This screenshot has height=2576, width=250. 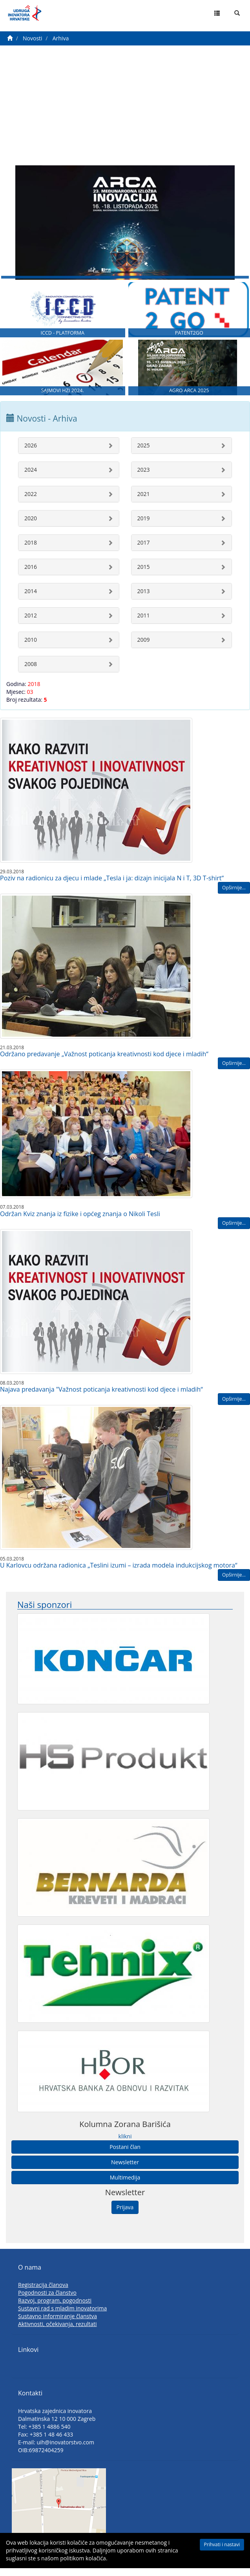 I want to click on 2021, so click(x=143, y=503).